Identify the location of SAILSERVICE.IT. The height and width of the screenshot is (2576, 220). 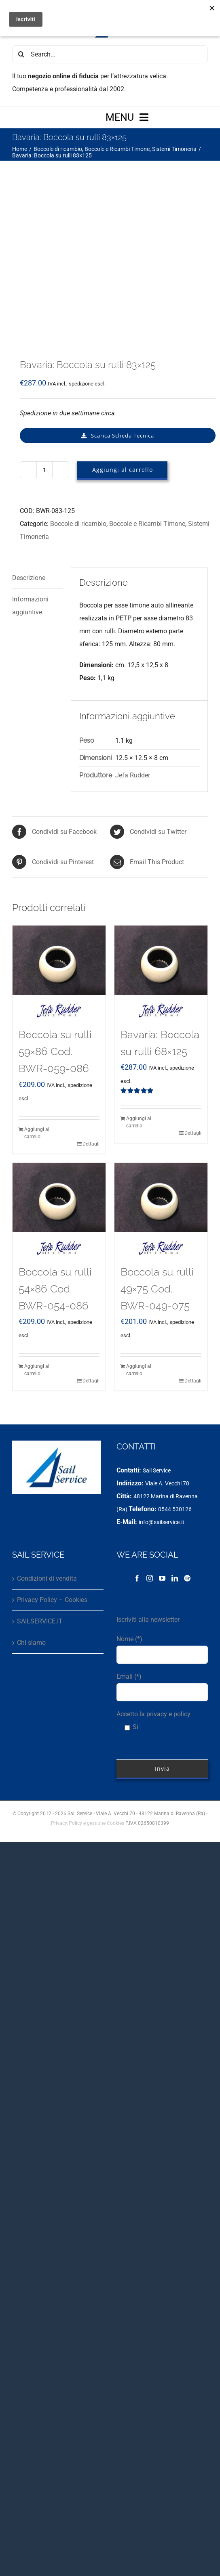
(40, 1487).